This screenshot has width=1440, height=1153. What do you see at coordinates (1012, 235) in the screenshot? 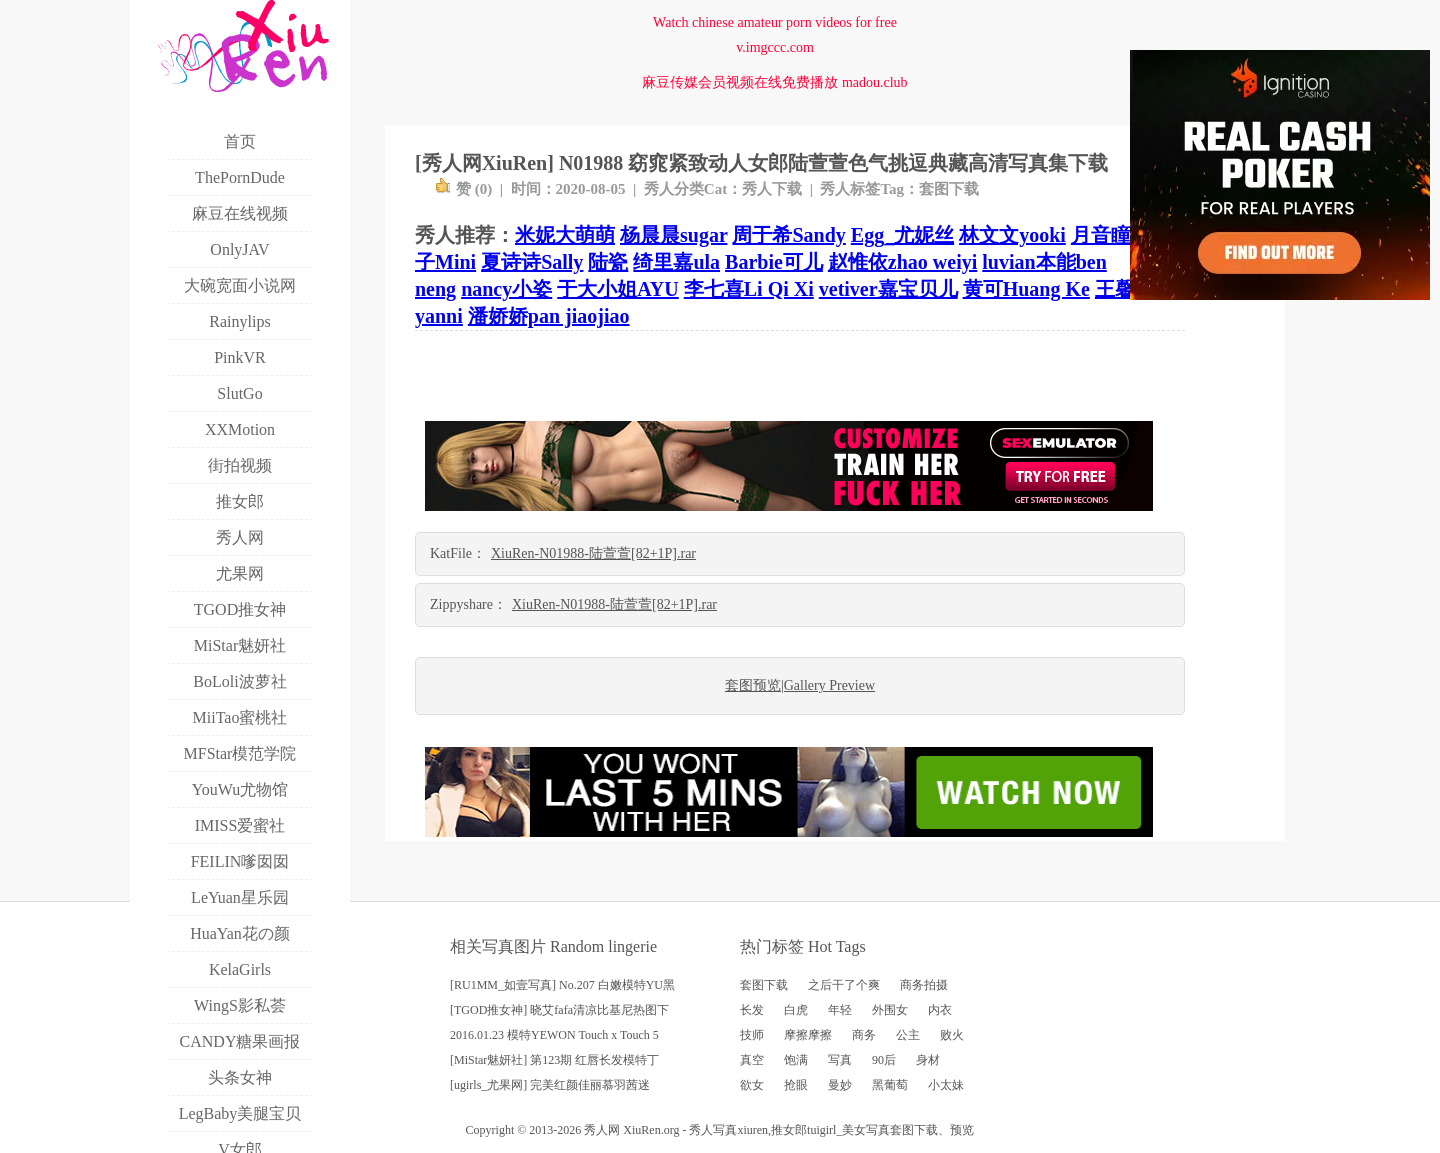
I see `林文文yooki` at bounding box center [1012, 235].